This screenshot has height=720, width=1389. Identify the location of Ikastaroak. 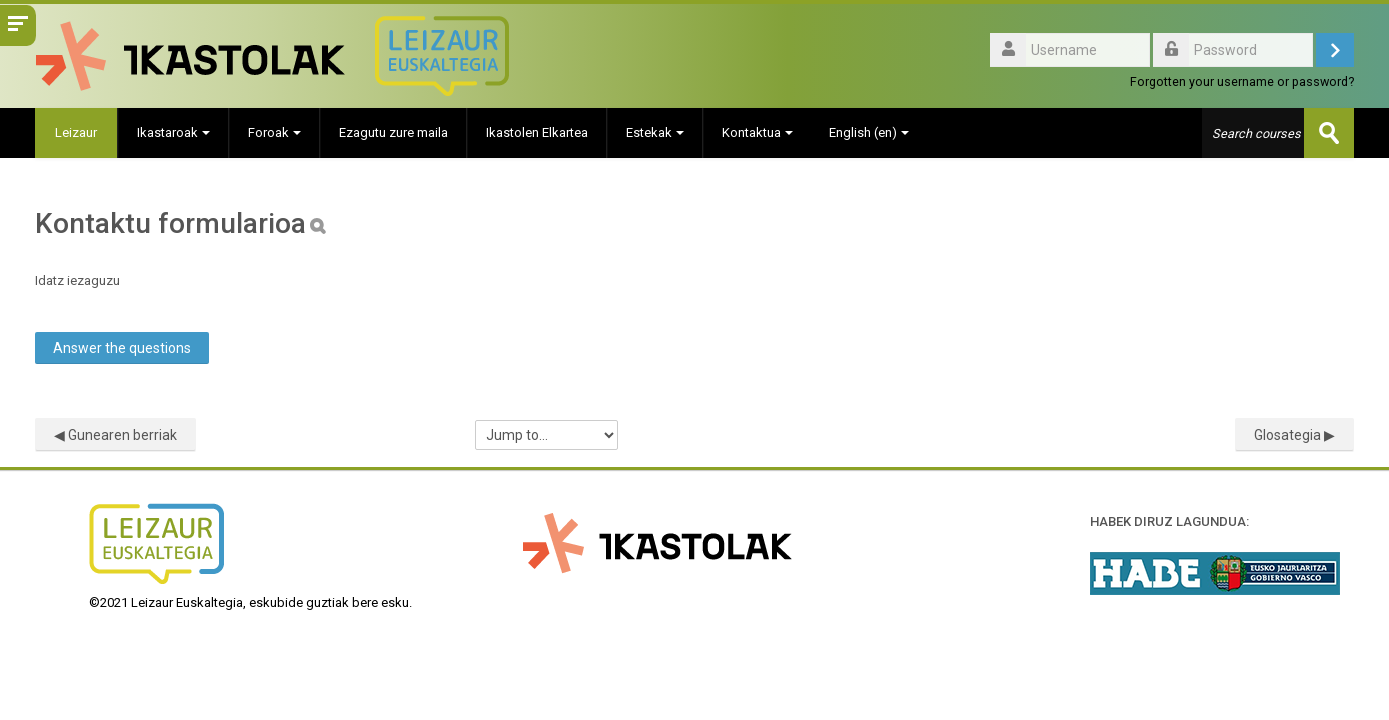
(173, 132).